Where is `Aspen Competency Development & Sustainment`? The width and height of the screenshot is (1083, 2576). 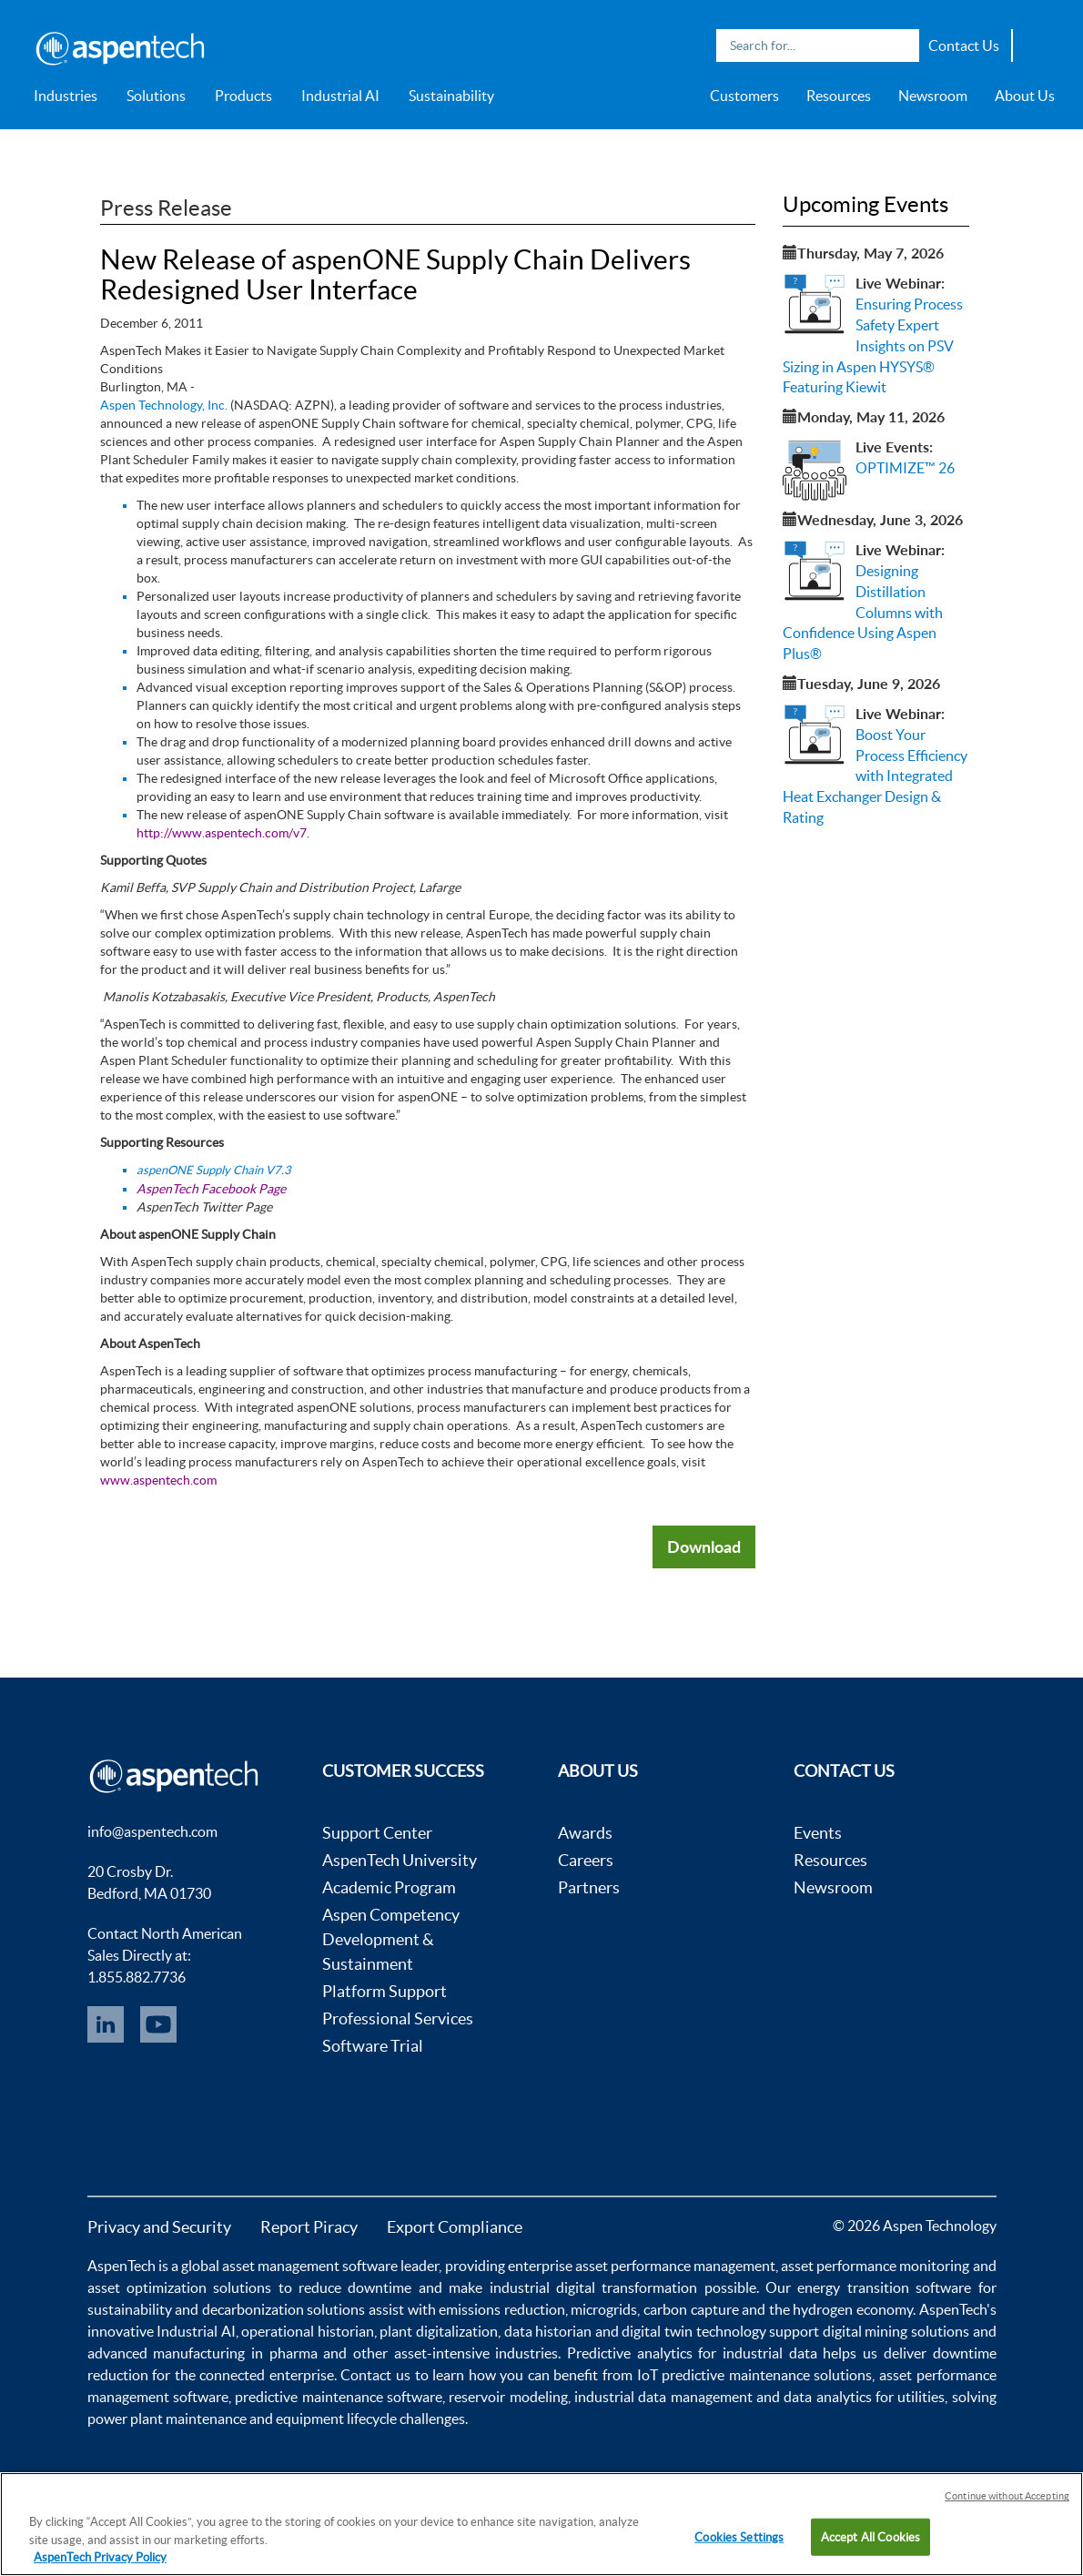
Aspen Competency Development & Sustainment is located at coordinates (391, 1939).